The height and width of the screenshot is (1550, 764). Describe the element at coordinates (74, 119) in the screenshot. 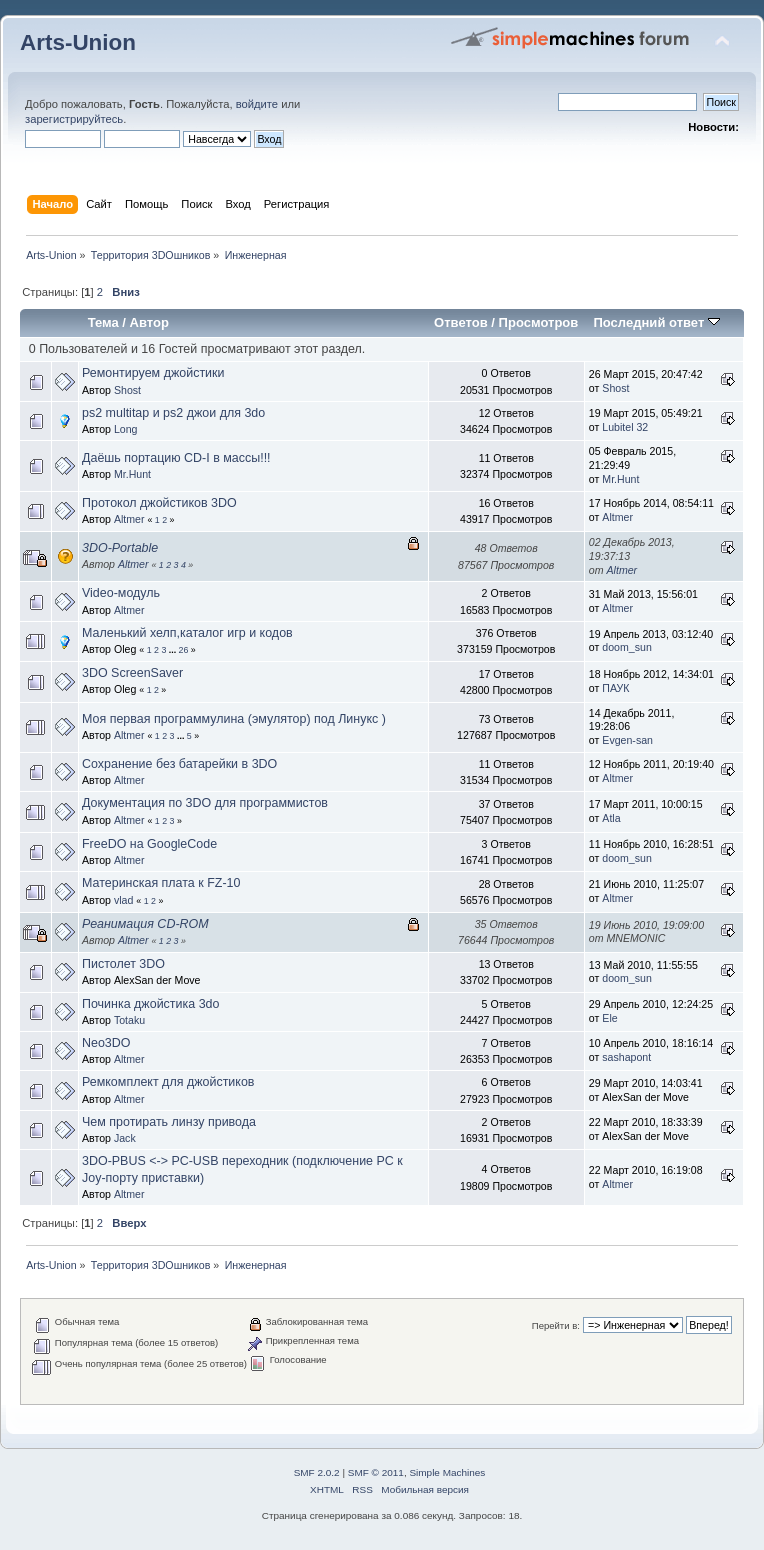

I see `зарегистрируйтесь` at that location.